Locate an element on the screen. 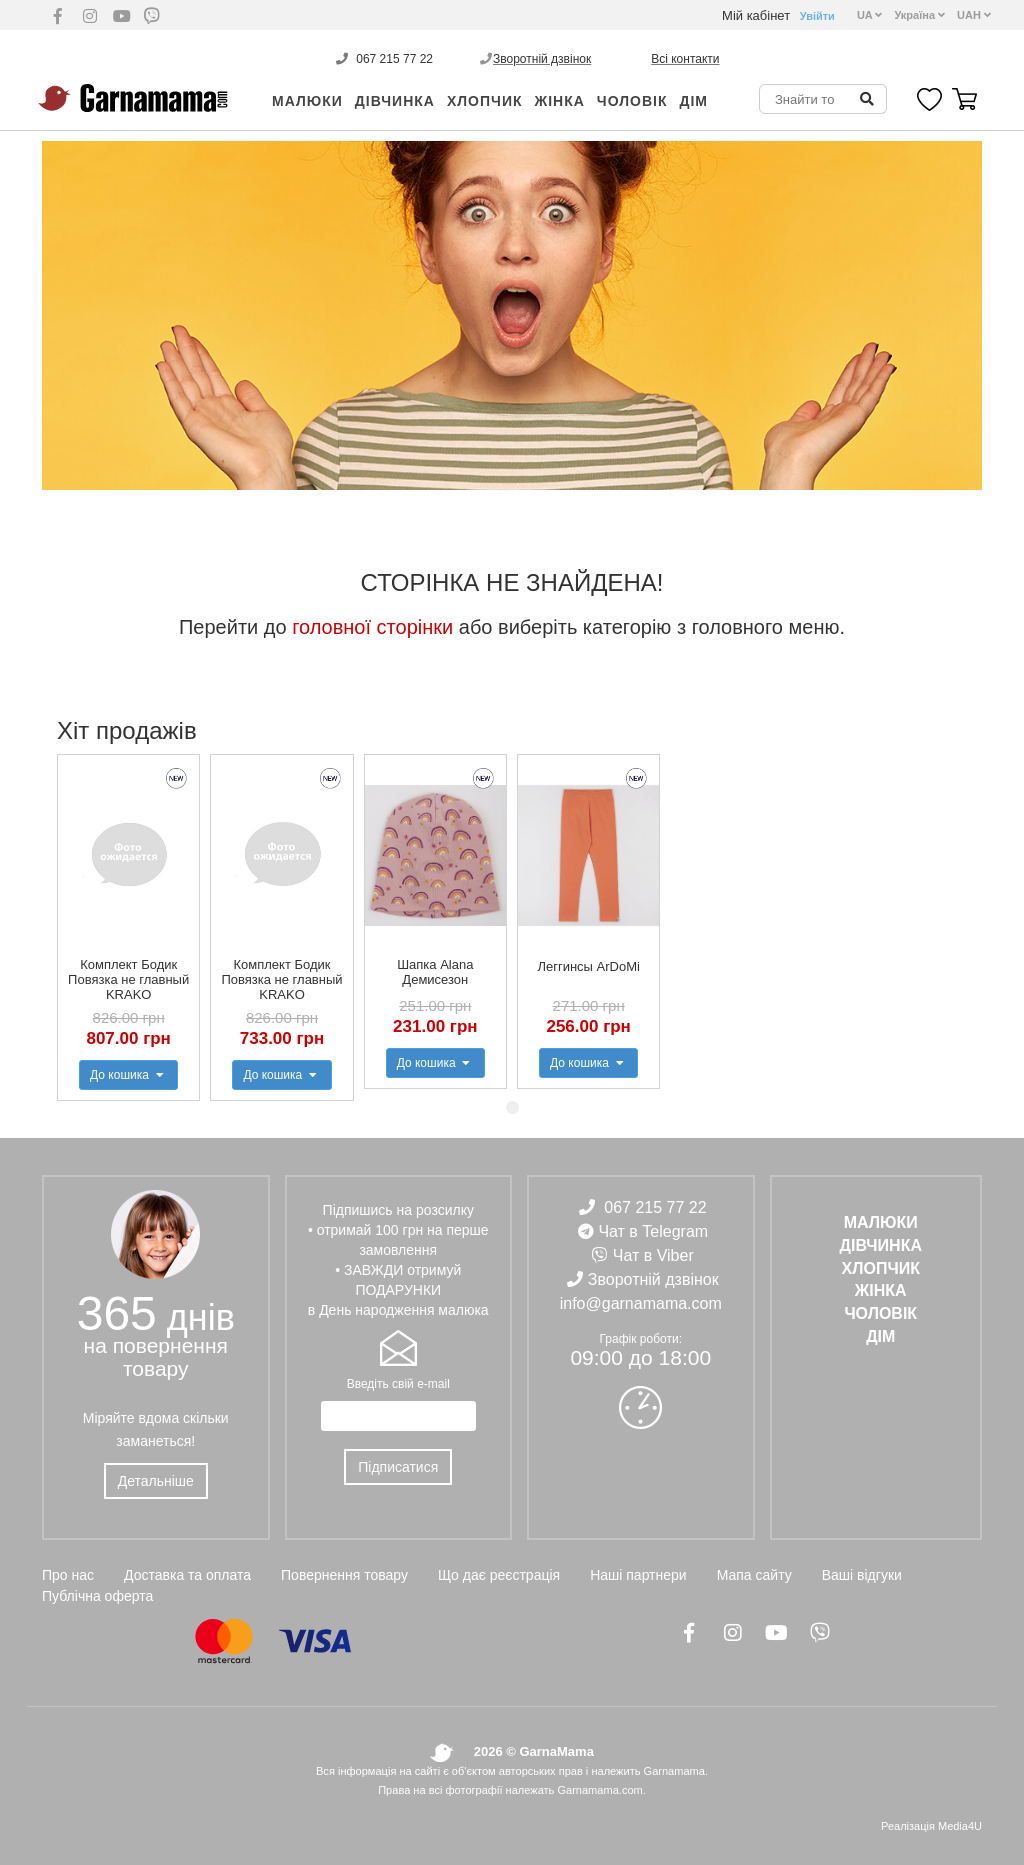 Image resolution: width=1024 pixels, height=1865 pixels. Наші партнери is located at coordinates (638, 1575).